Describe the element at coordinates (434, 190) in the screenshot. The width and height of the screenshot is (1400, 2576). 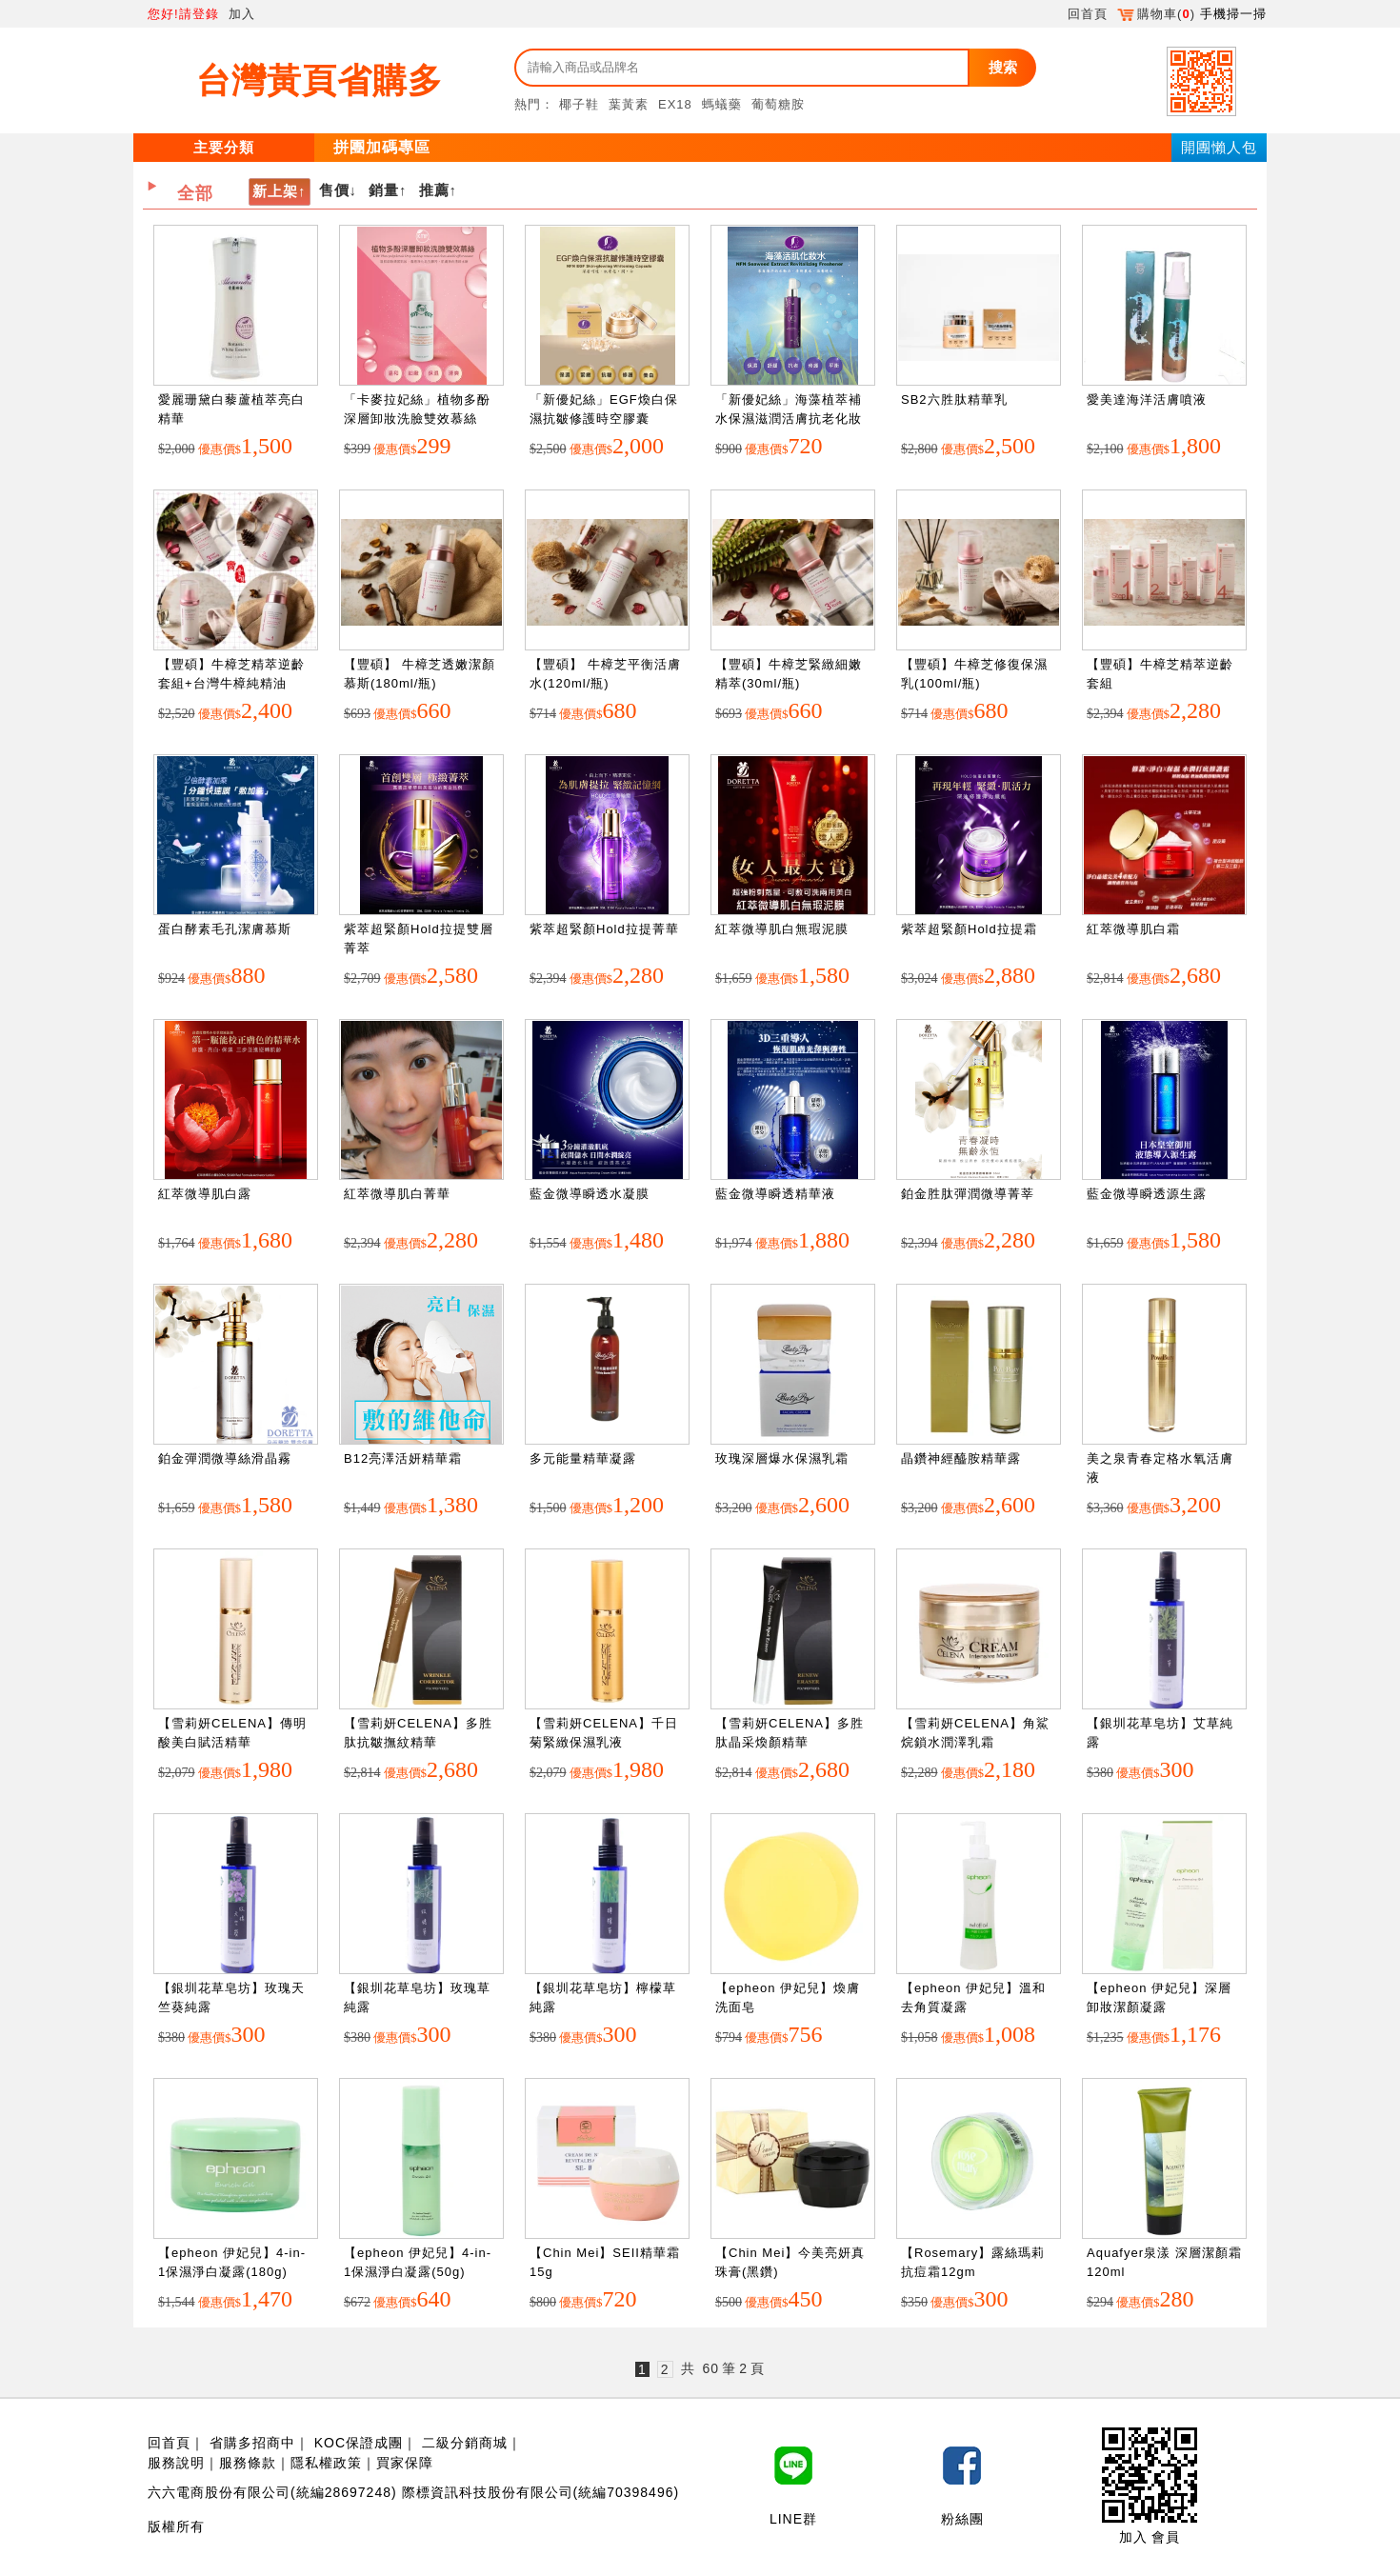
I see `推薦` at that location.